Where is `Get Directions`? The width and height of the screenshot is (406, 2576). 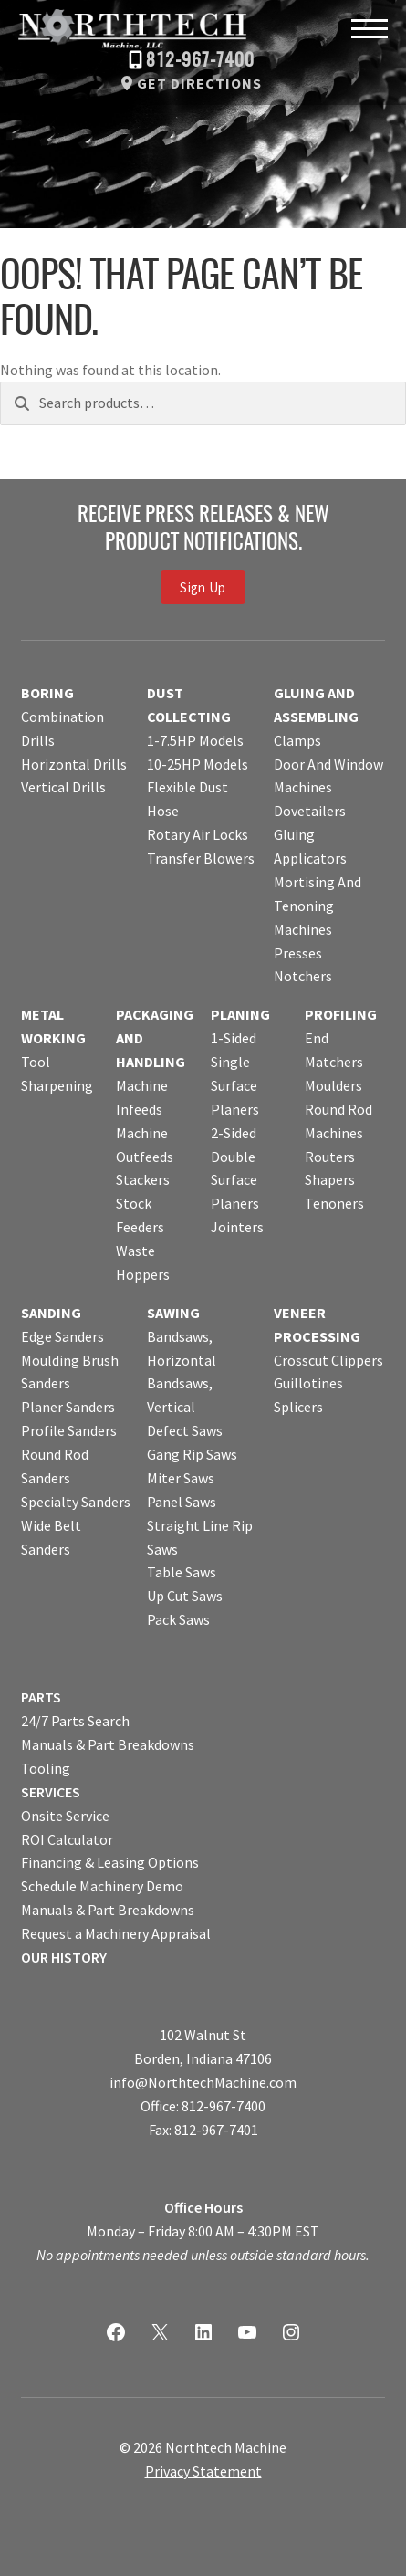 Get Directions is located at coordinates (199, 83).